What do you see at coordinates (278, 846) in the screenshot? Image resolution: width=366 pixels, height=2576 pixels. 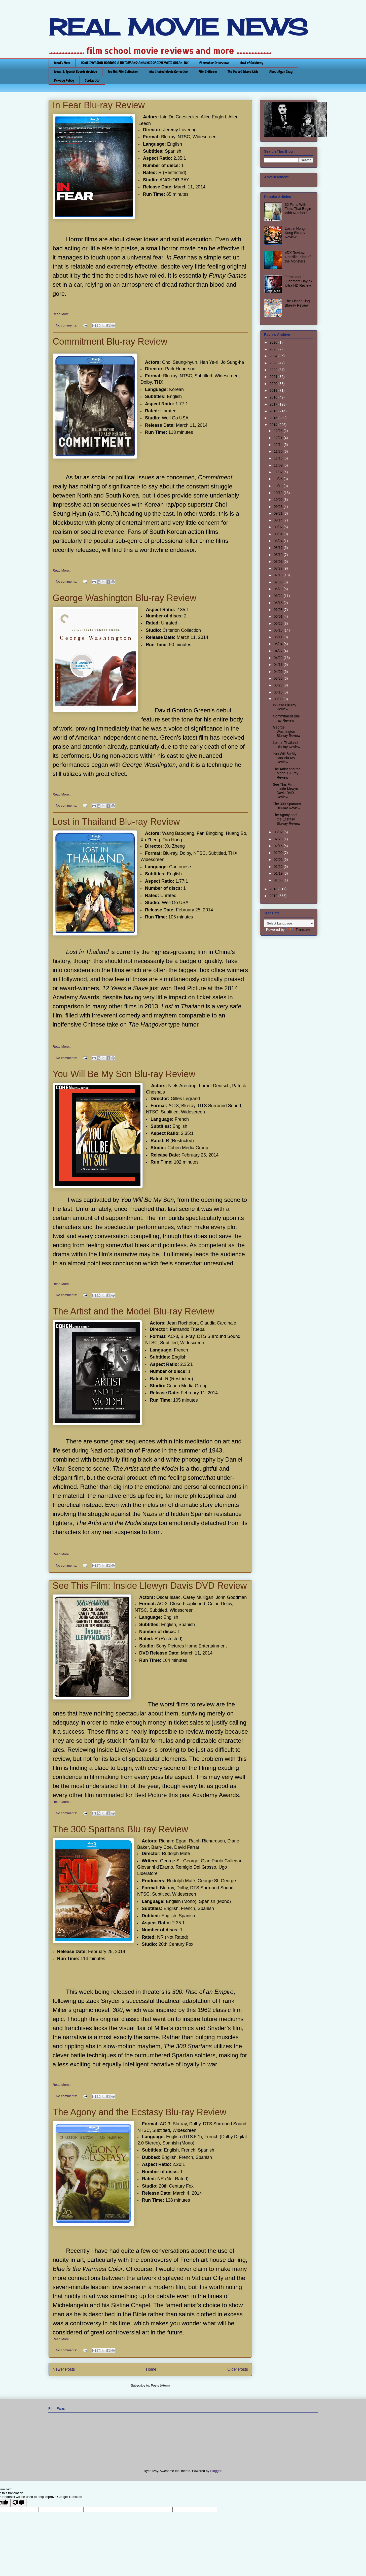 I see `02/16` at bounding box center [278, 846].